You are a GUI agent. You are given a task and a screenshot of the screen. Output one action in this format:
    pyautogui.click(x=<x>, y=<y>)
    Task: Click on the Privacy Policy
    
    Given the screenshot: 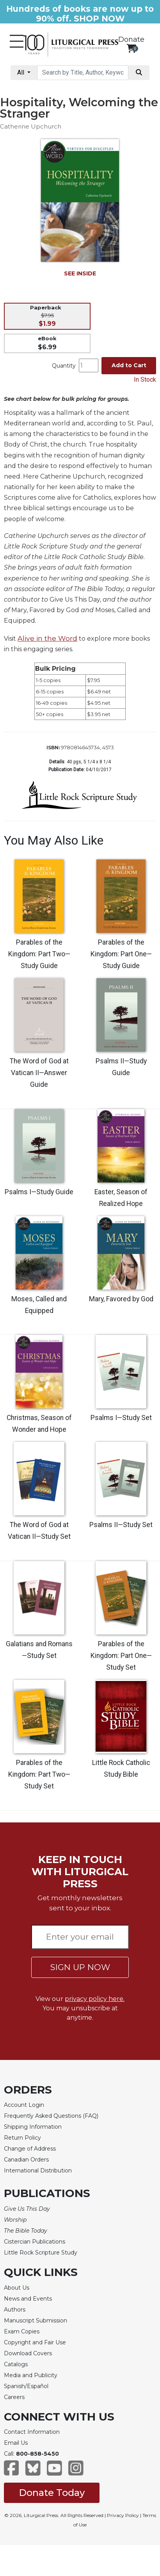 What is the action you would take?
    pyautogui.click(x=123, y=2515)
    